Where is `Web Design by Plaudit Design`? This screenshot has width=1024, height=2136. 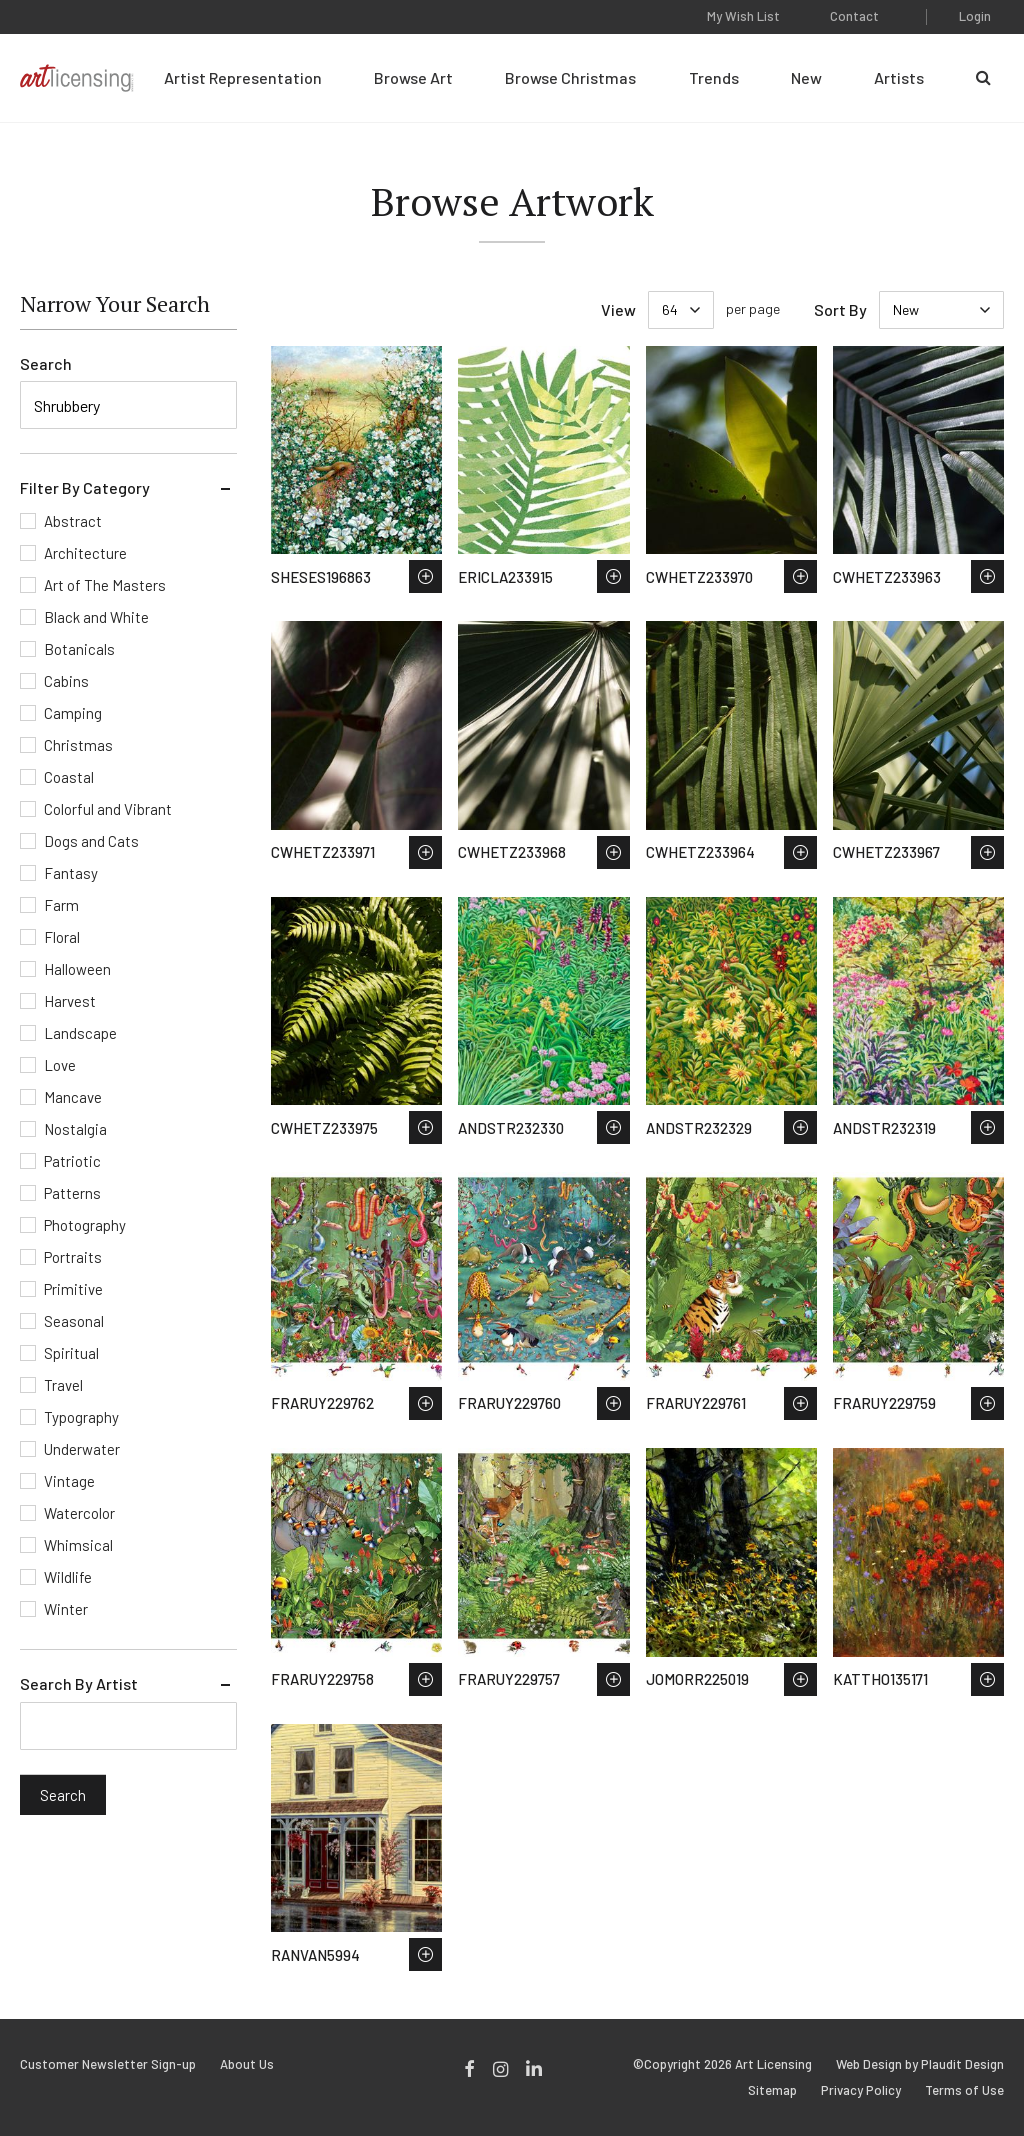
Web Design by Plaudit Design is located at coordinates (920, 2064).